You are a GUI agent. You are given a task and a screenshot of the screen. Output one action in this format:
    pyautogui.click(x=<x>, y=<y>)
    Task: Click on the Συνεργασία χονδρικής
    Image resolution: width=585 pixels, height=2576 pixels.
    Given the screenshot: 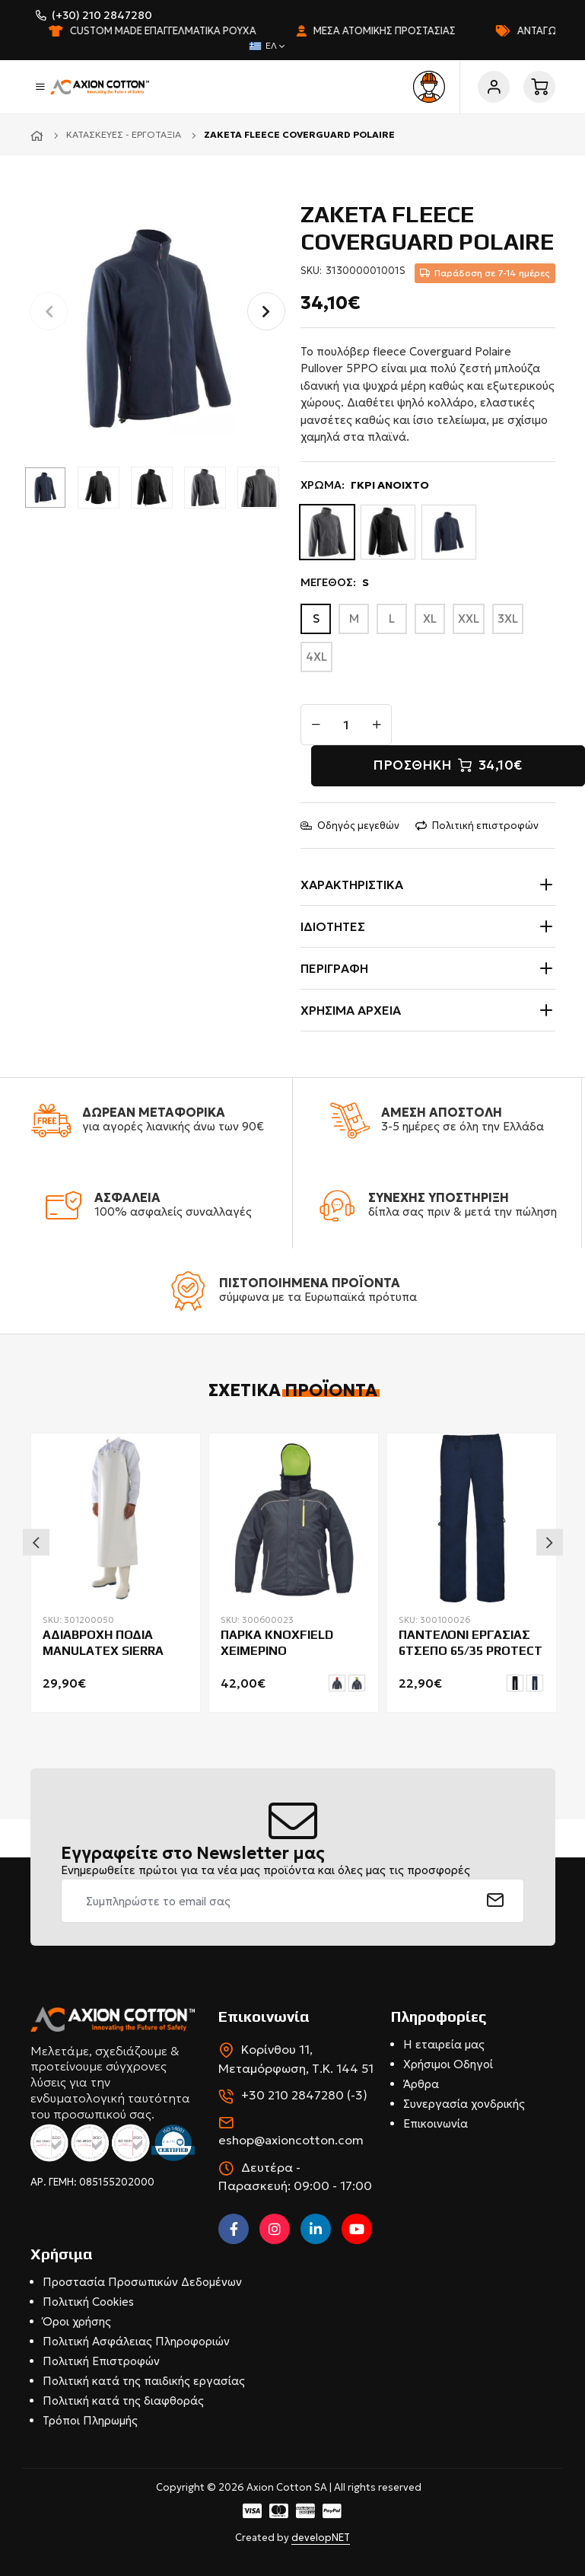 What is the action you would take?
    pyautogui.click(x=464, y=2103)
    